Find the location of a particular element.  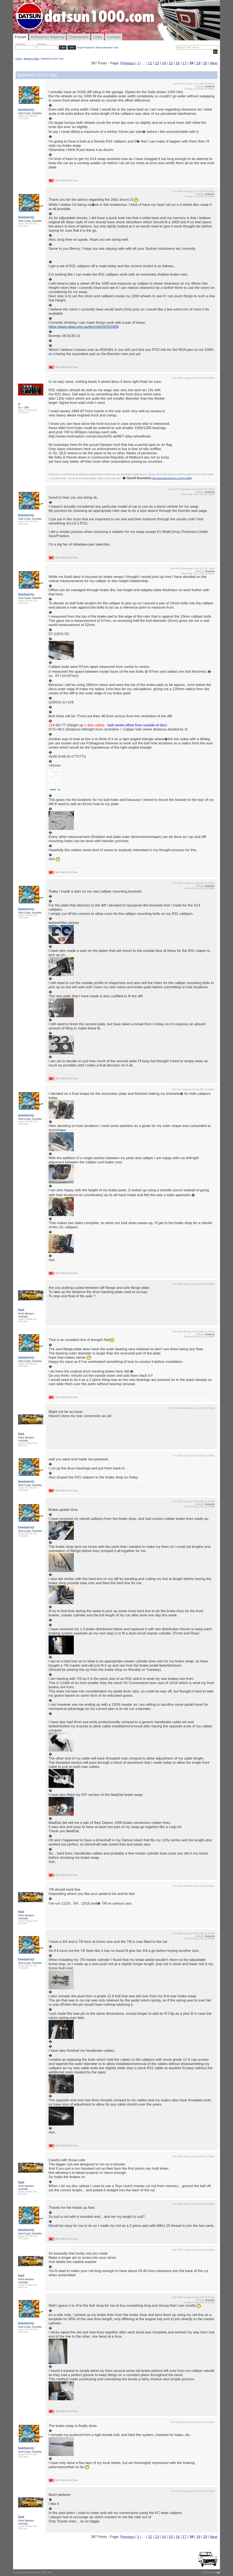

datsun1000.com is located at coordinates (32, 2572).